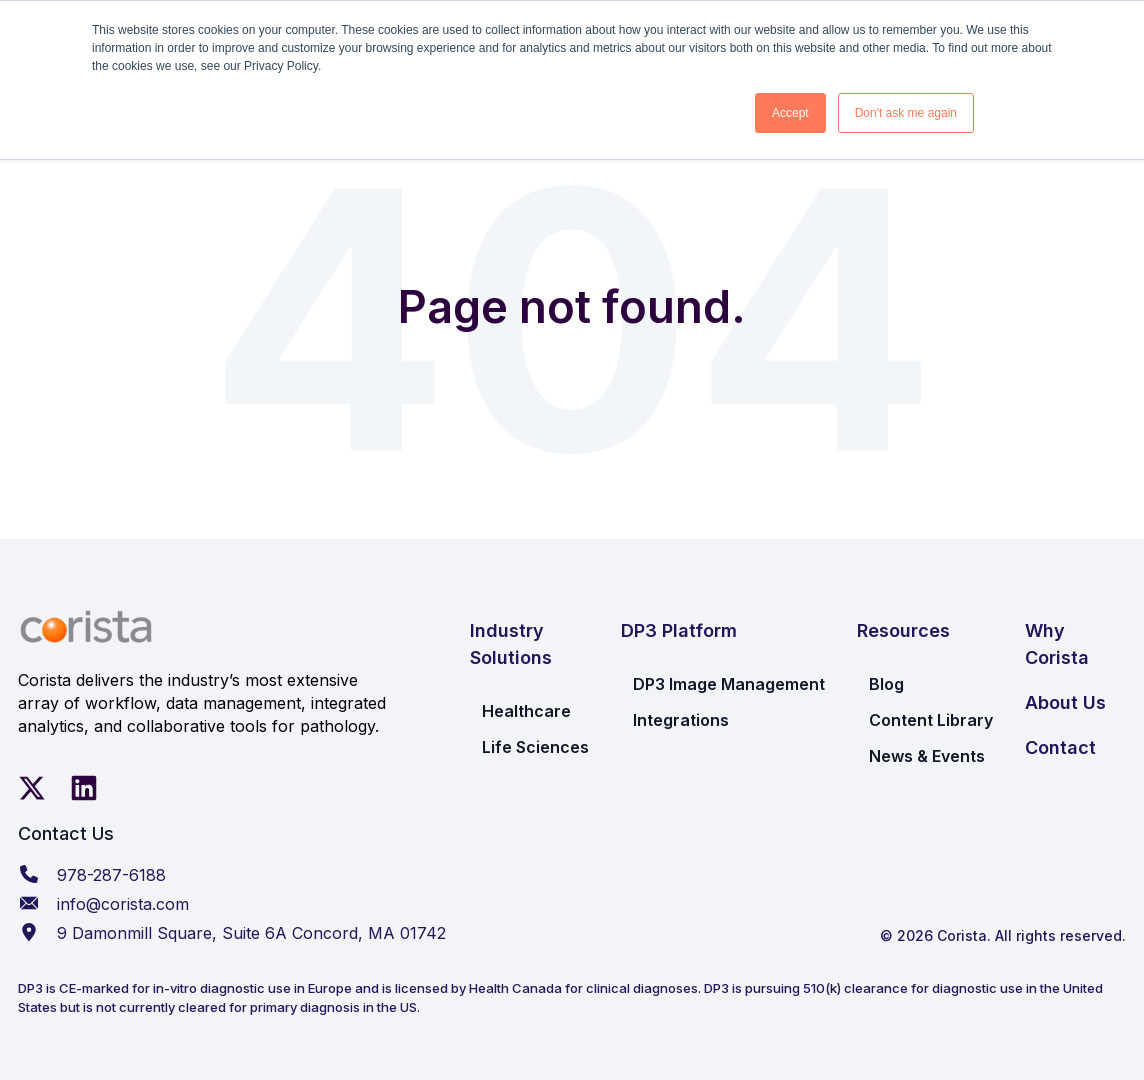 The width and height of the screenshot is (1144, 1080). What do you see at coordinates (931, 720) in the screenshot?
I see `Content Library [menuitem]` at bounding box center [931, 720].